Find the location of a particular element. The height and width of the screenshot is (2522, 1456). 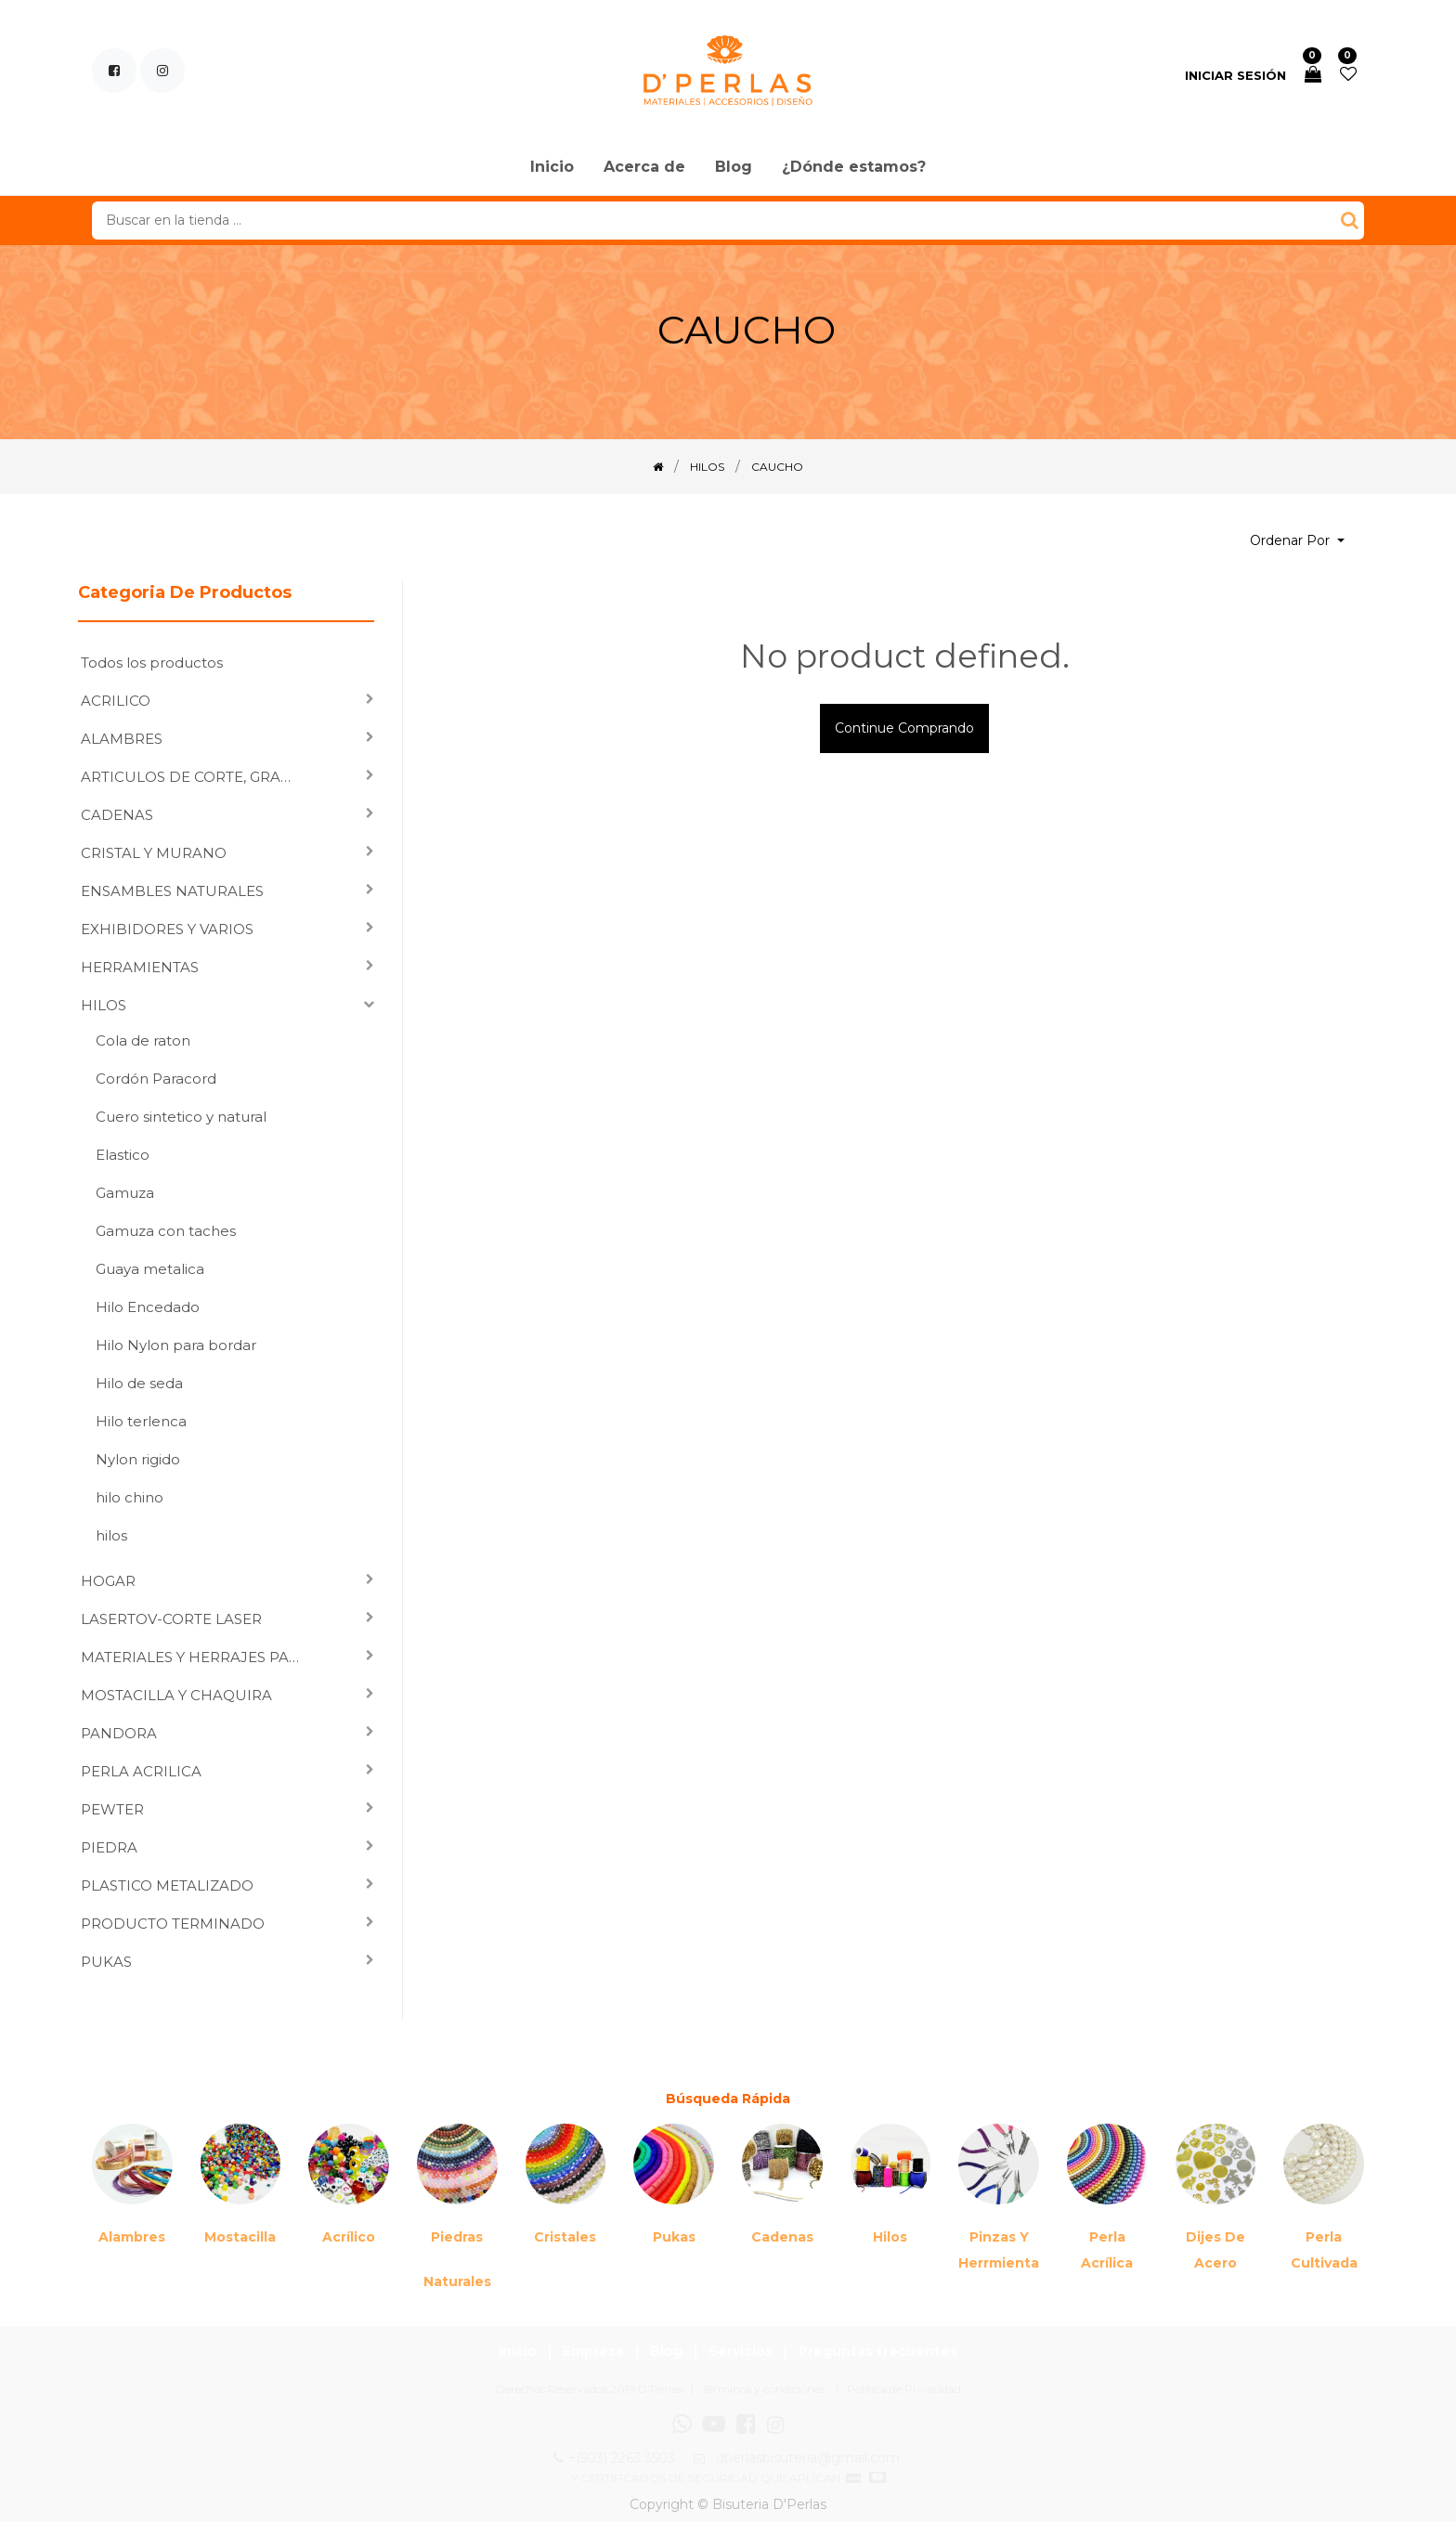

Hilo terlenca is located at coordinates (141, 1421).